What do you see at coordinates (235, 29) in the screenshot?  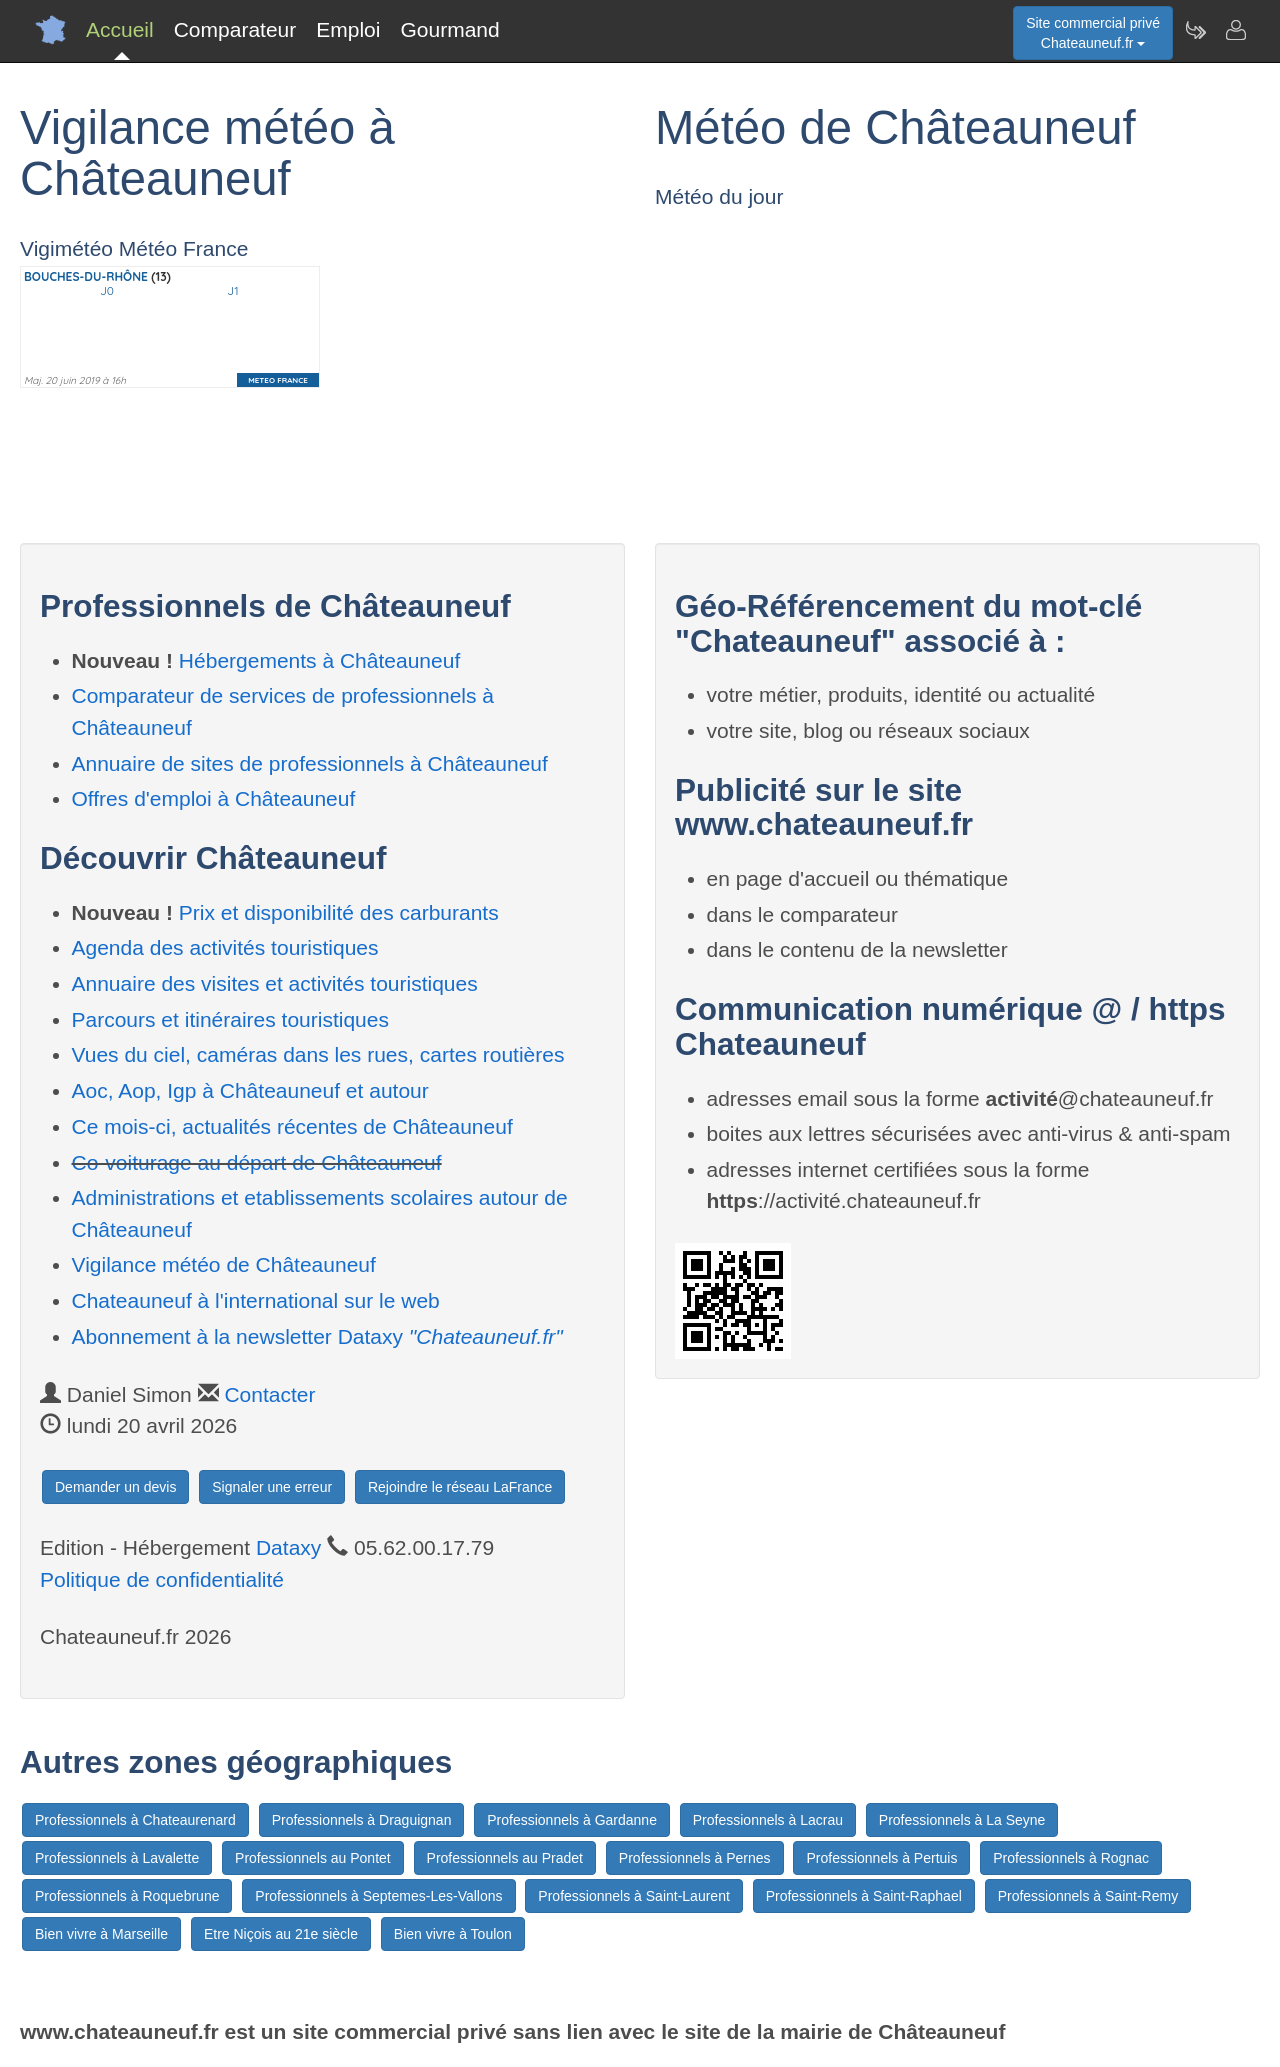 I see `Comparateur` at bounding box center [235, 29].